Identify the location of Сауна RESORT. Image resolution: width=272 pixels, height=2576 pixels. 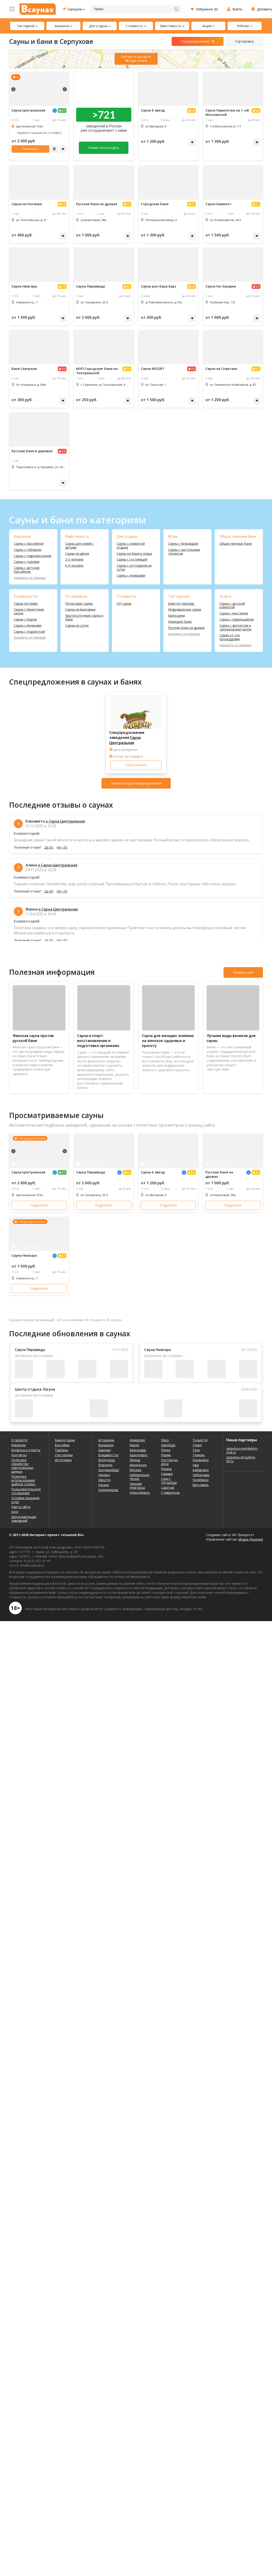
(152, 368).